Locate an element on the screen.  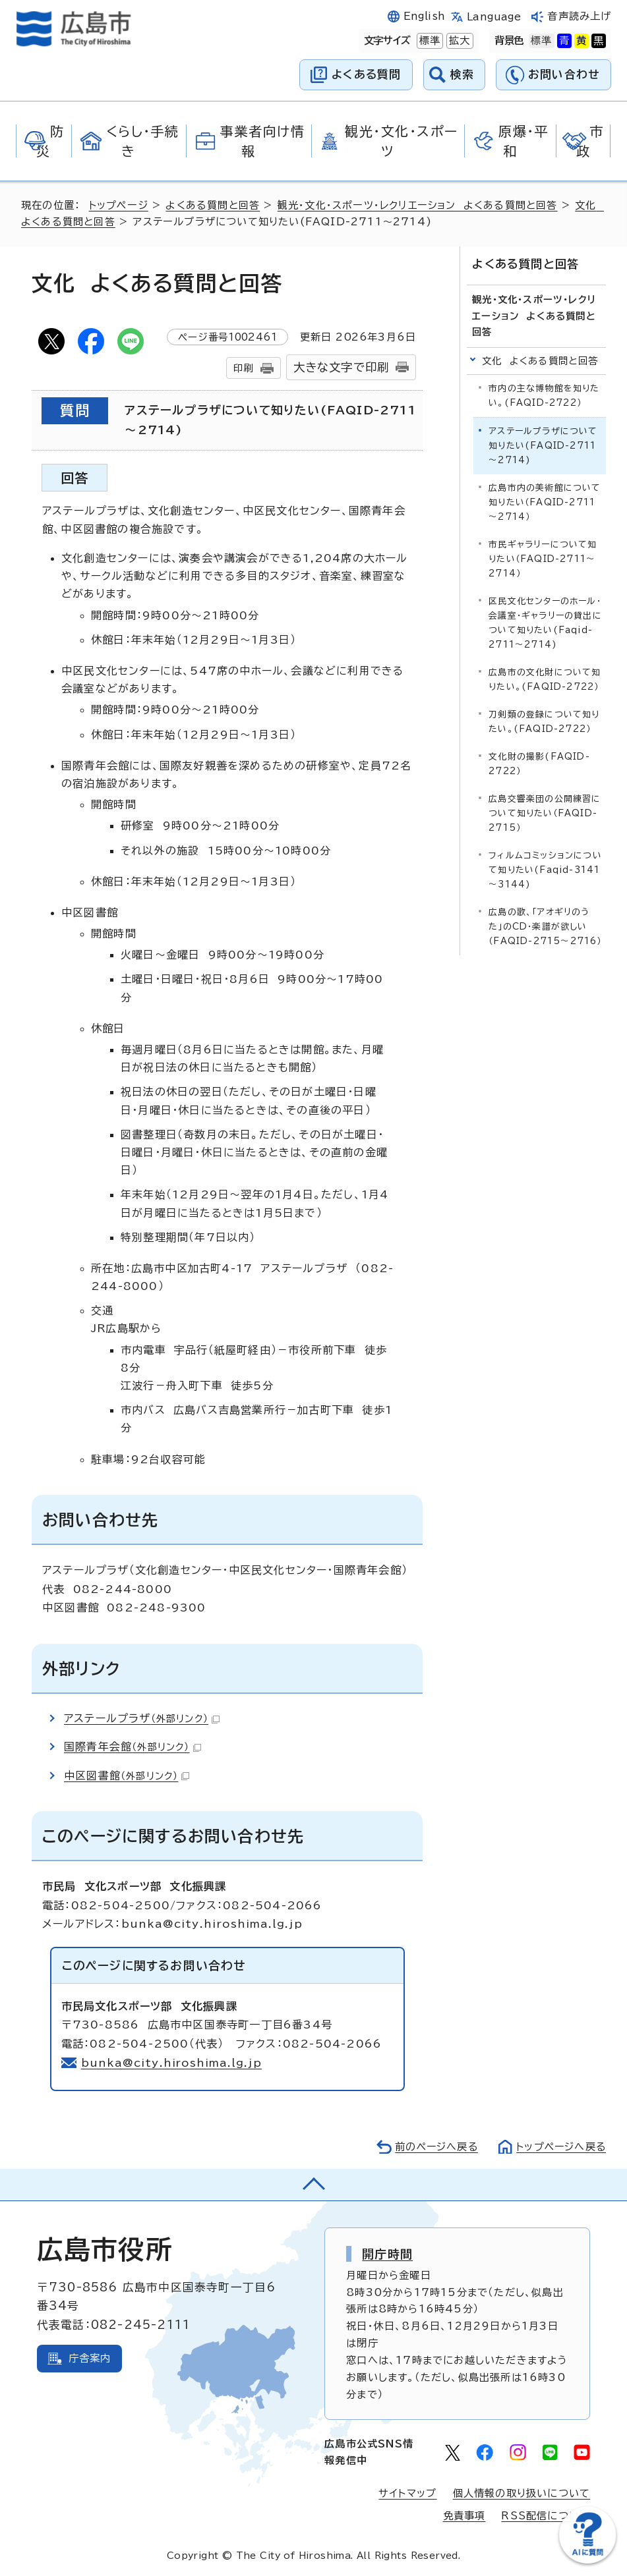
広島市の文化財について知りたい。(FAQID-2722） is located at coordinates (545, 679).